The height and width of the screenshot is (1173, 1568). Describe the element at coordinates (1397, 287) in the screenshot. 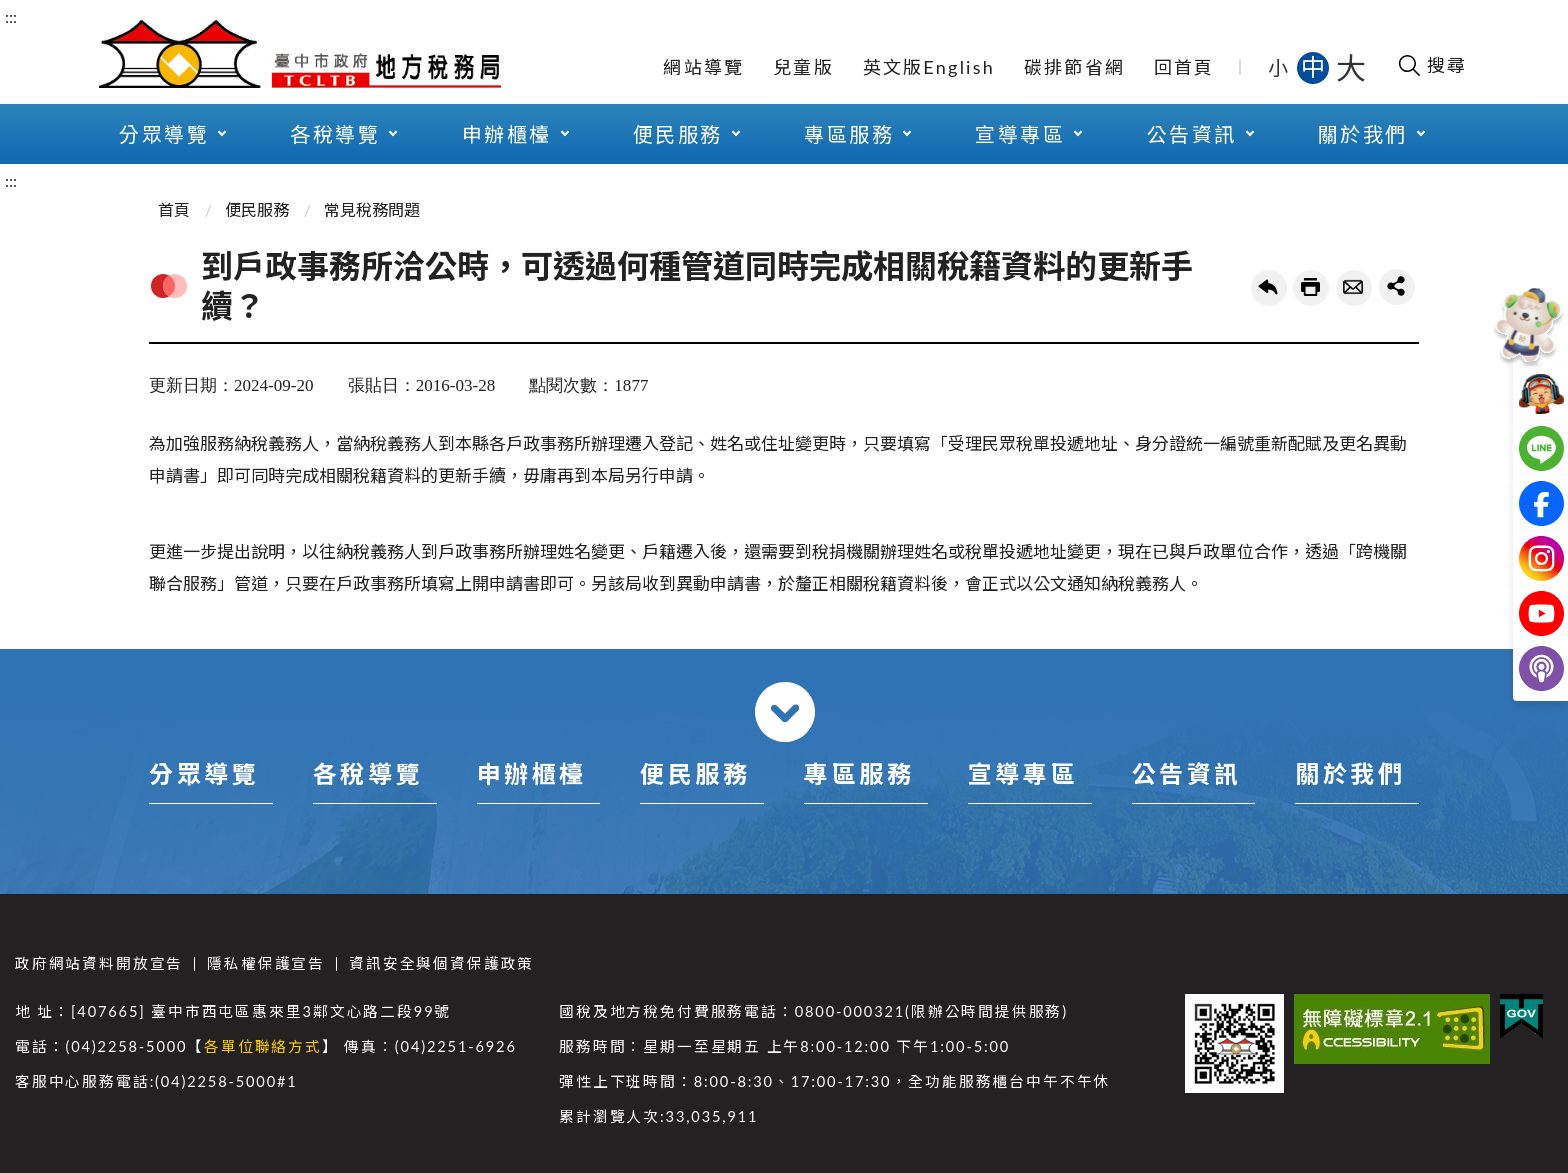

I see `share分享按鈕` at that location.